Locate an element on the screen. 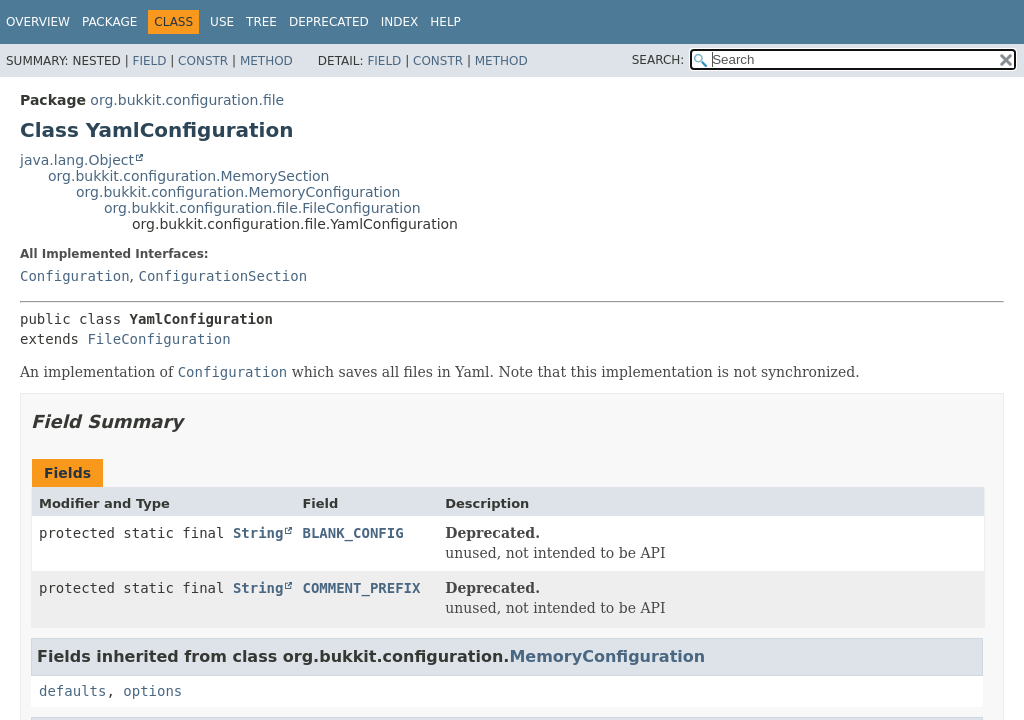 The width and height of the screenshot is (1024, 720). Overview is located at coordinates (38, 22).